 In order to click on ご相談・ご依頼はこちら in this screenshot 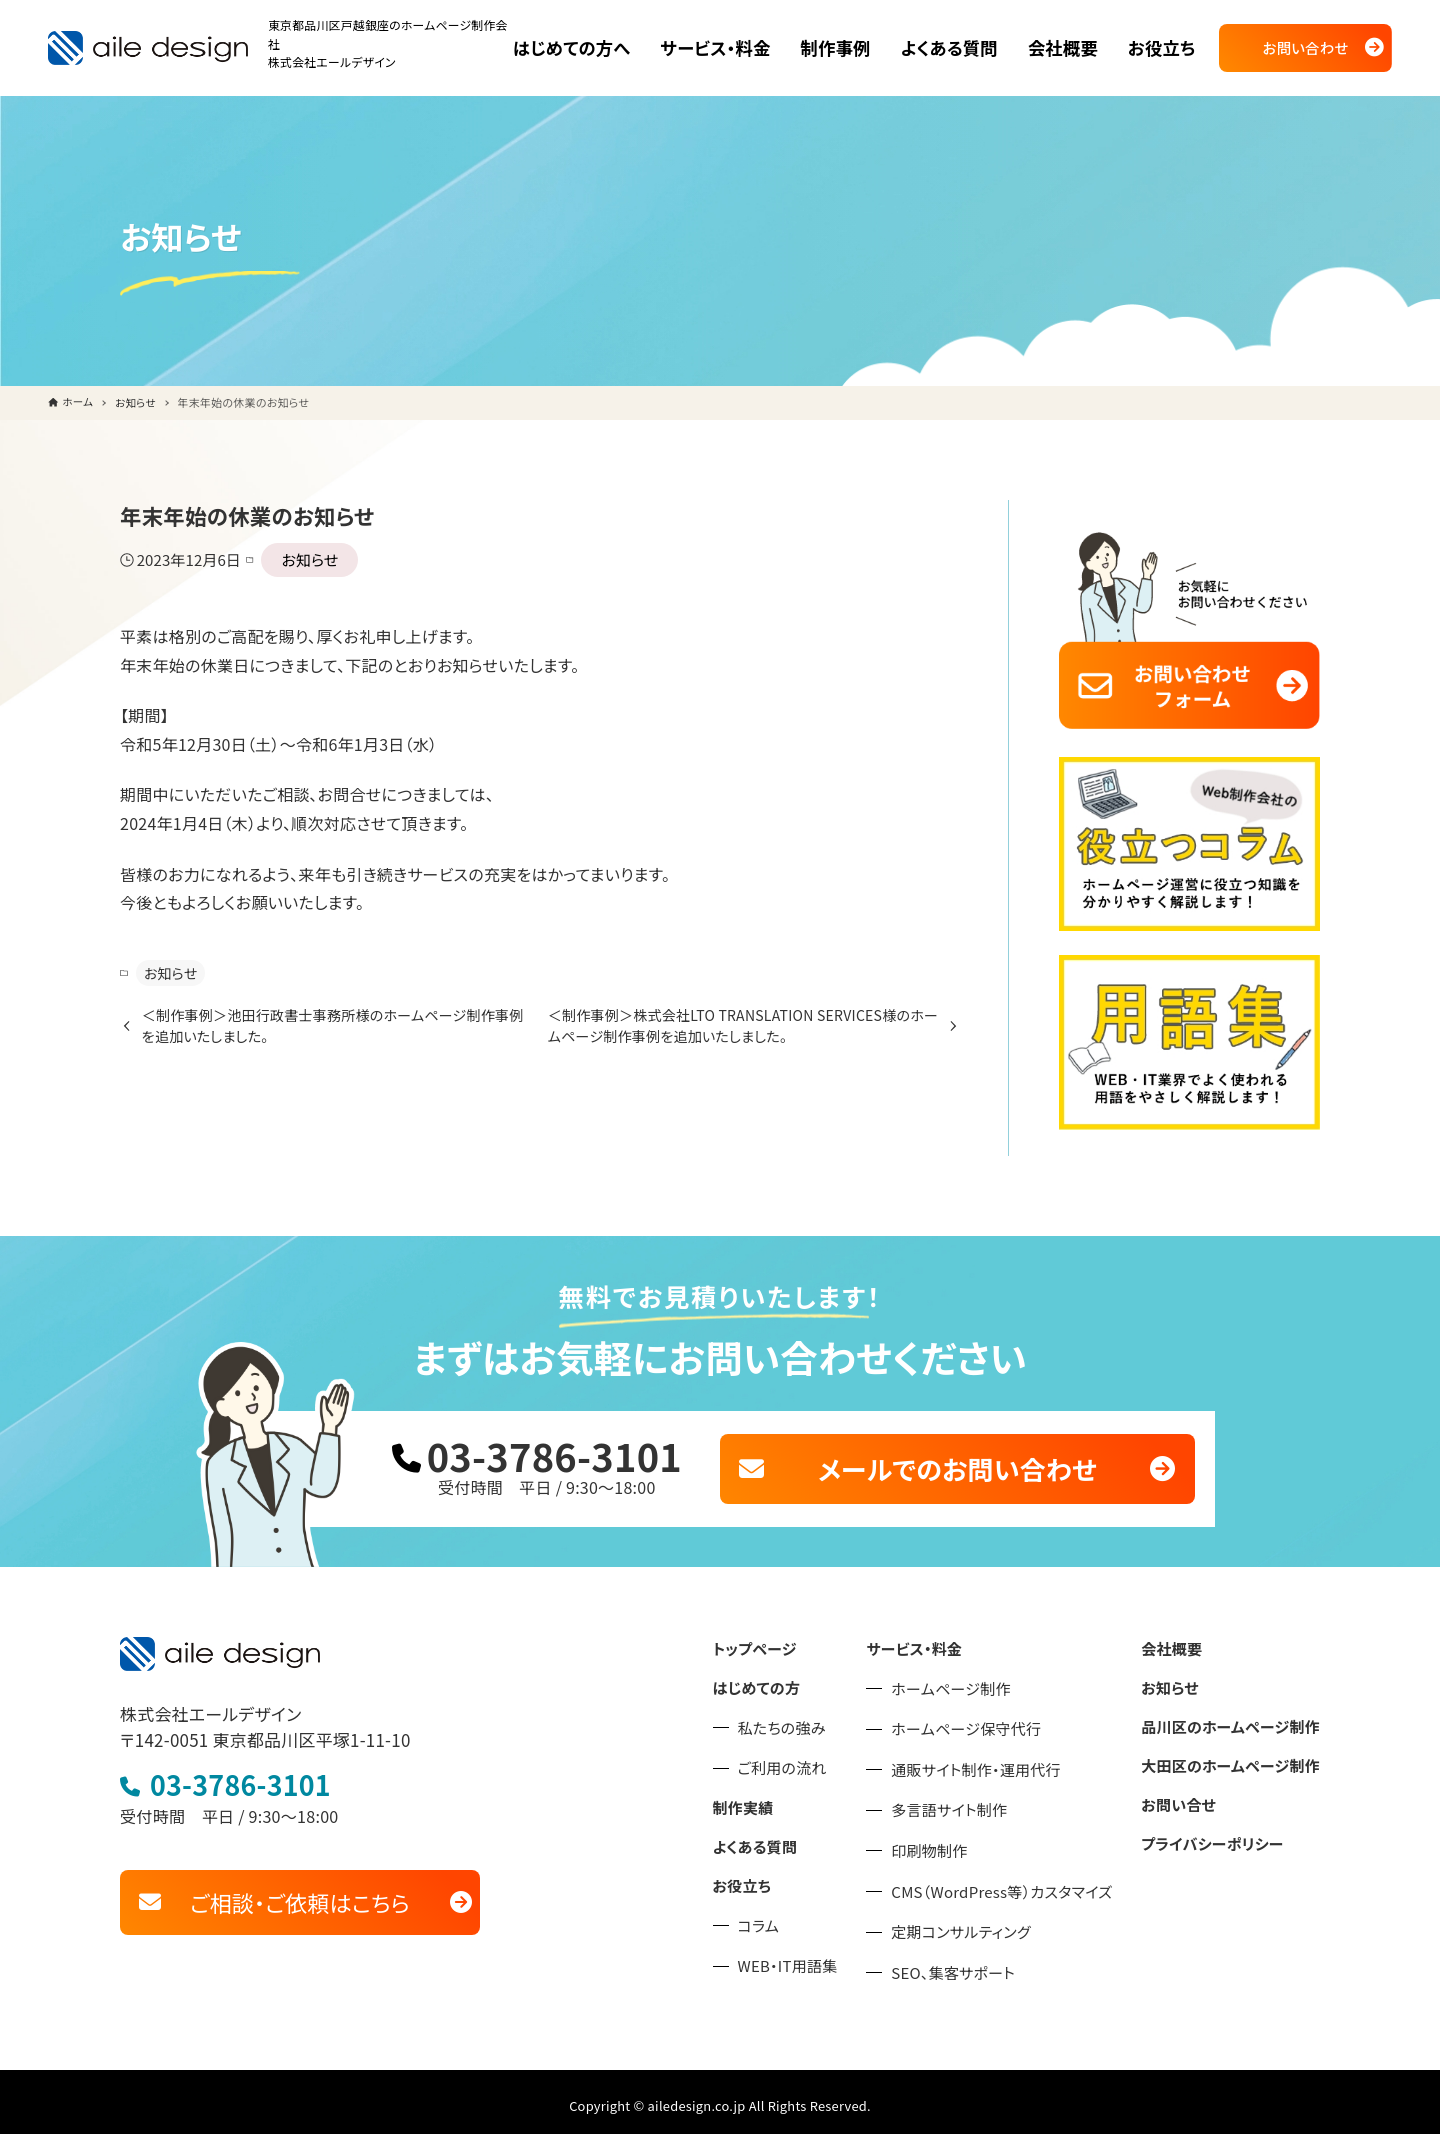, I will do `click(300, 1889)`.